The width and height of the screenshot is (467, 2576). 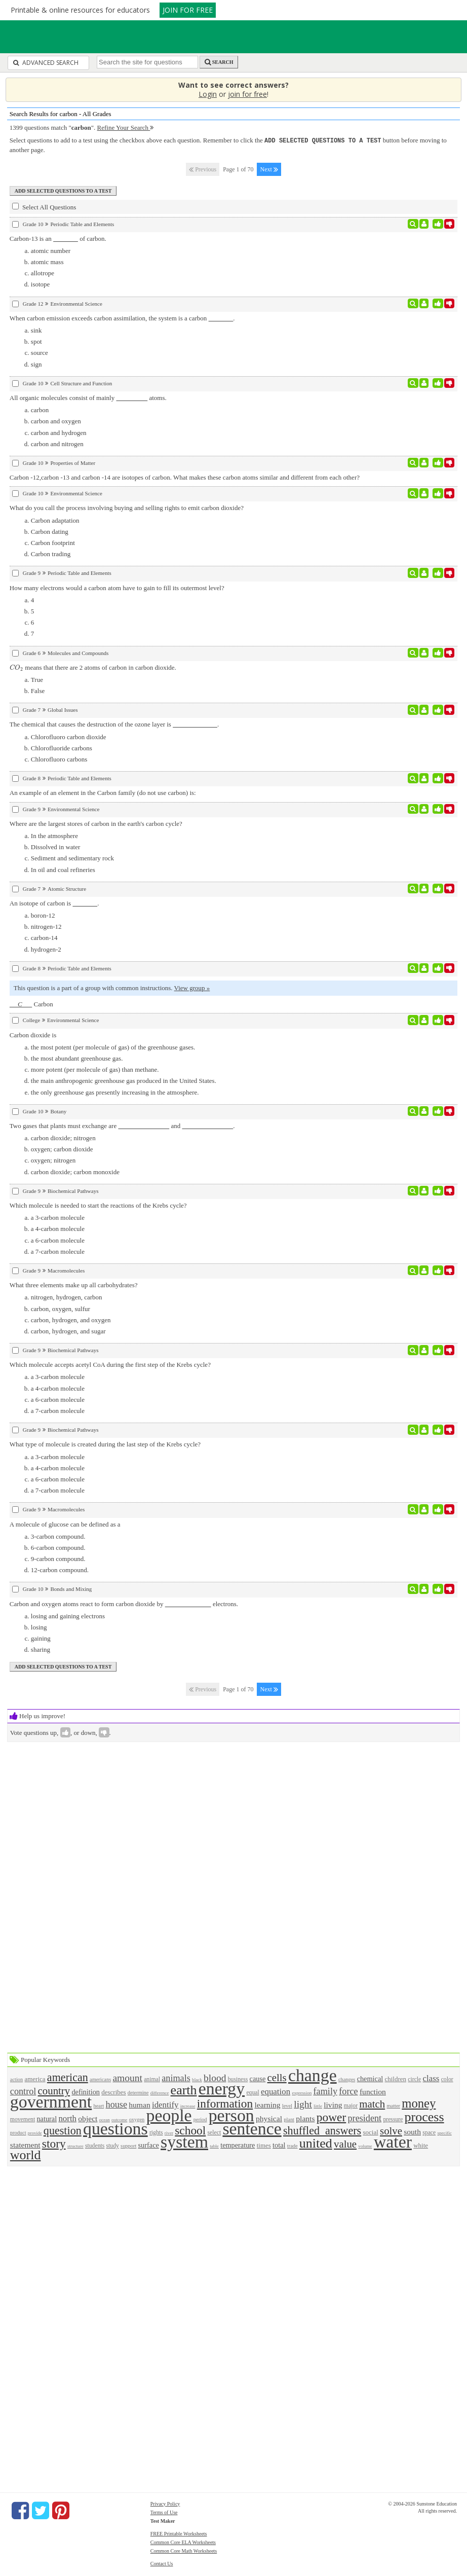 What do you see at coordinates (348, 2091) in the screenshot?
I see `force` at bounding box center [348, 2091].